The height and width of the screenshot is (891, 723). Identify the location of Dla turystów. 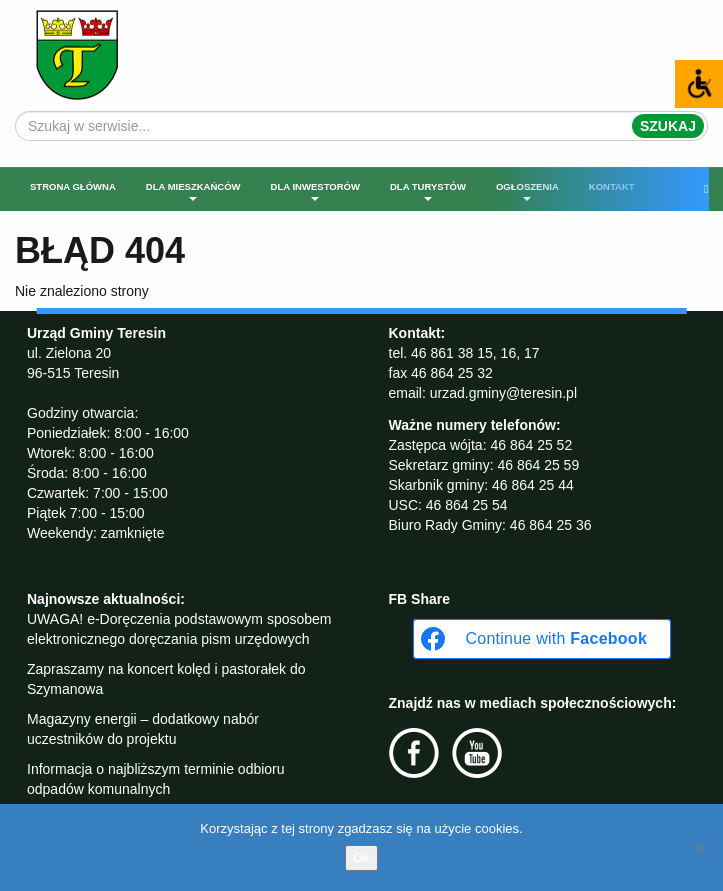
(428, 191).